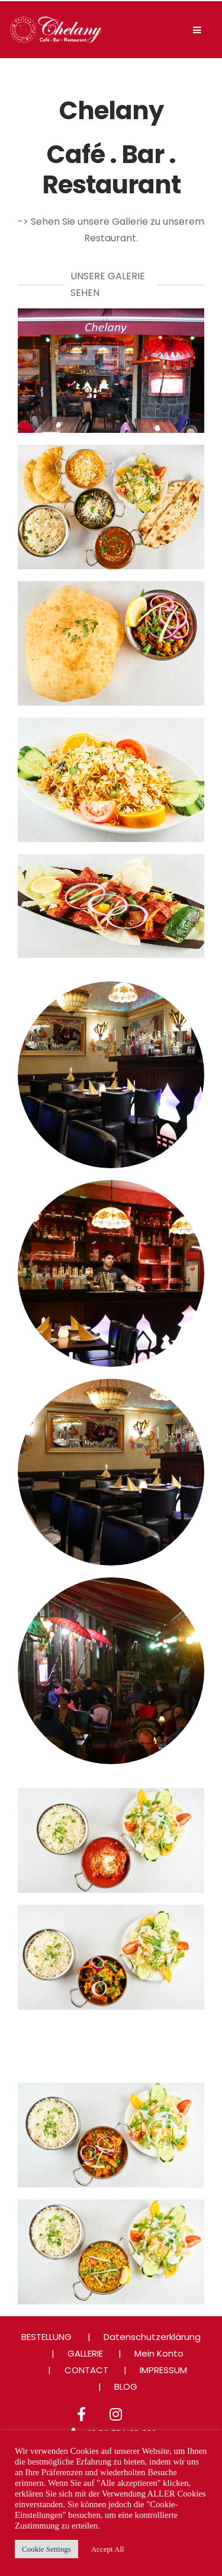 The width and height of the screenshot is (222, 2576). I want to click on IMPRESSUM, so click(163, 2370).